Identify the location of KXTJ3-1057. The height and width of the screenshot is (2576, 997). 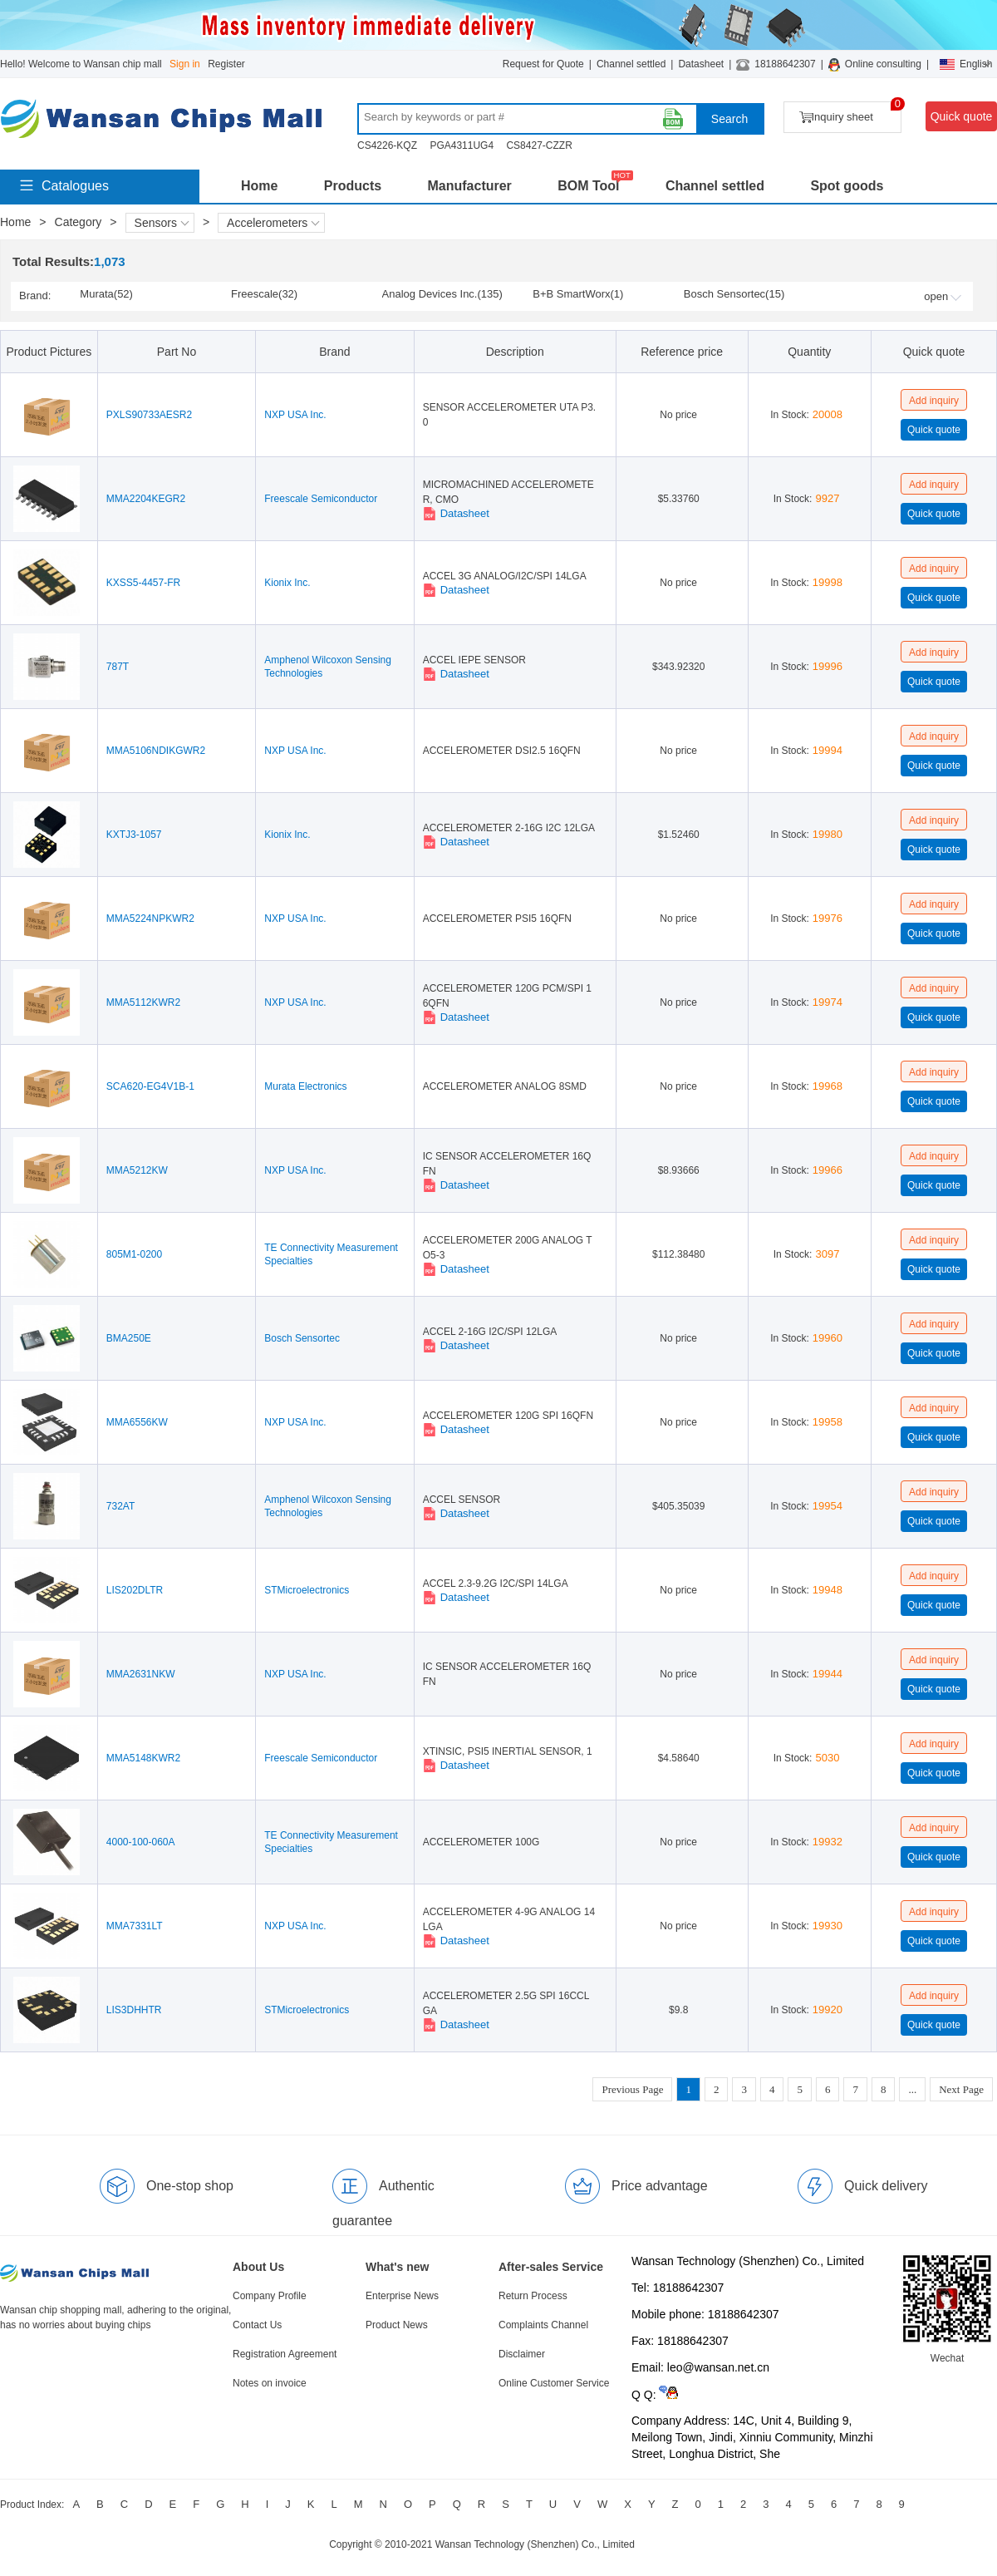
(134, 834).